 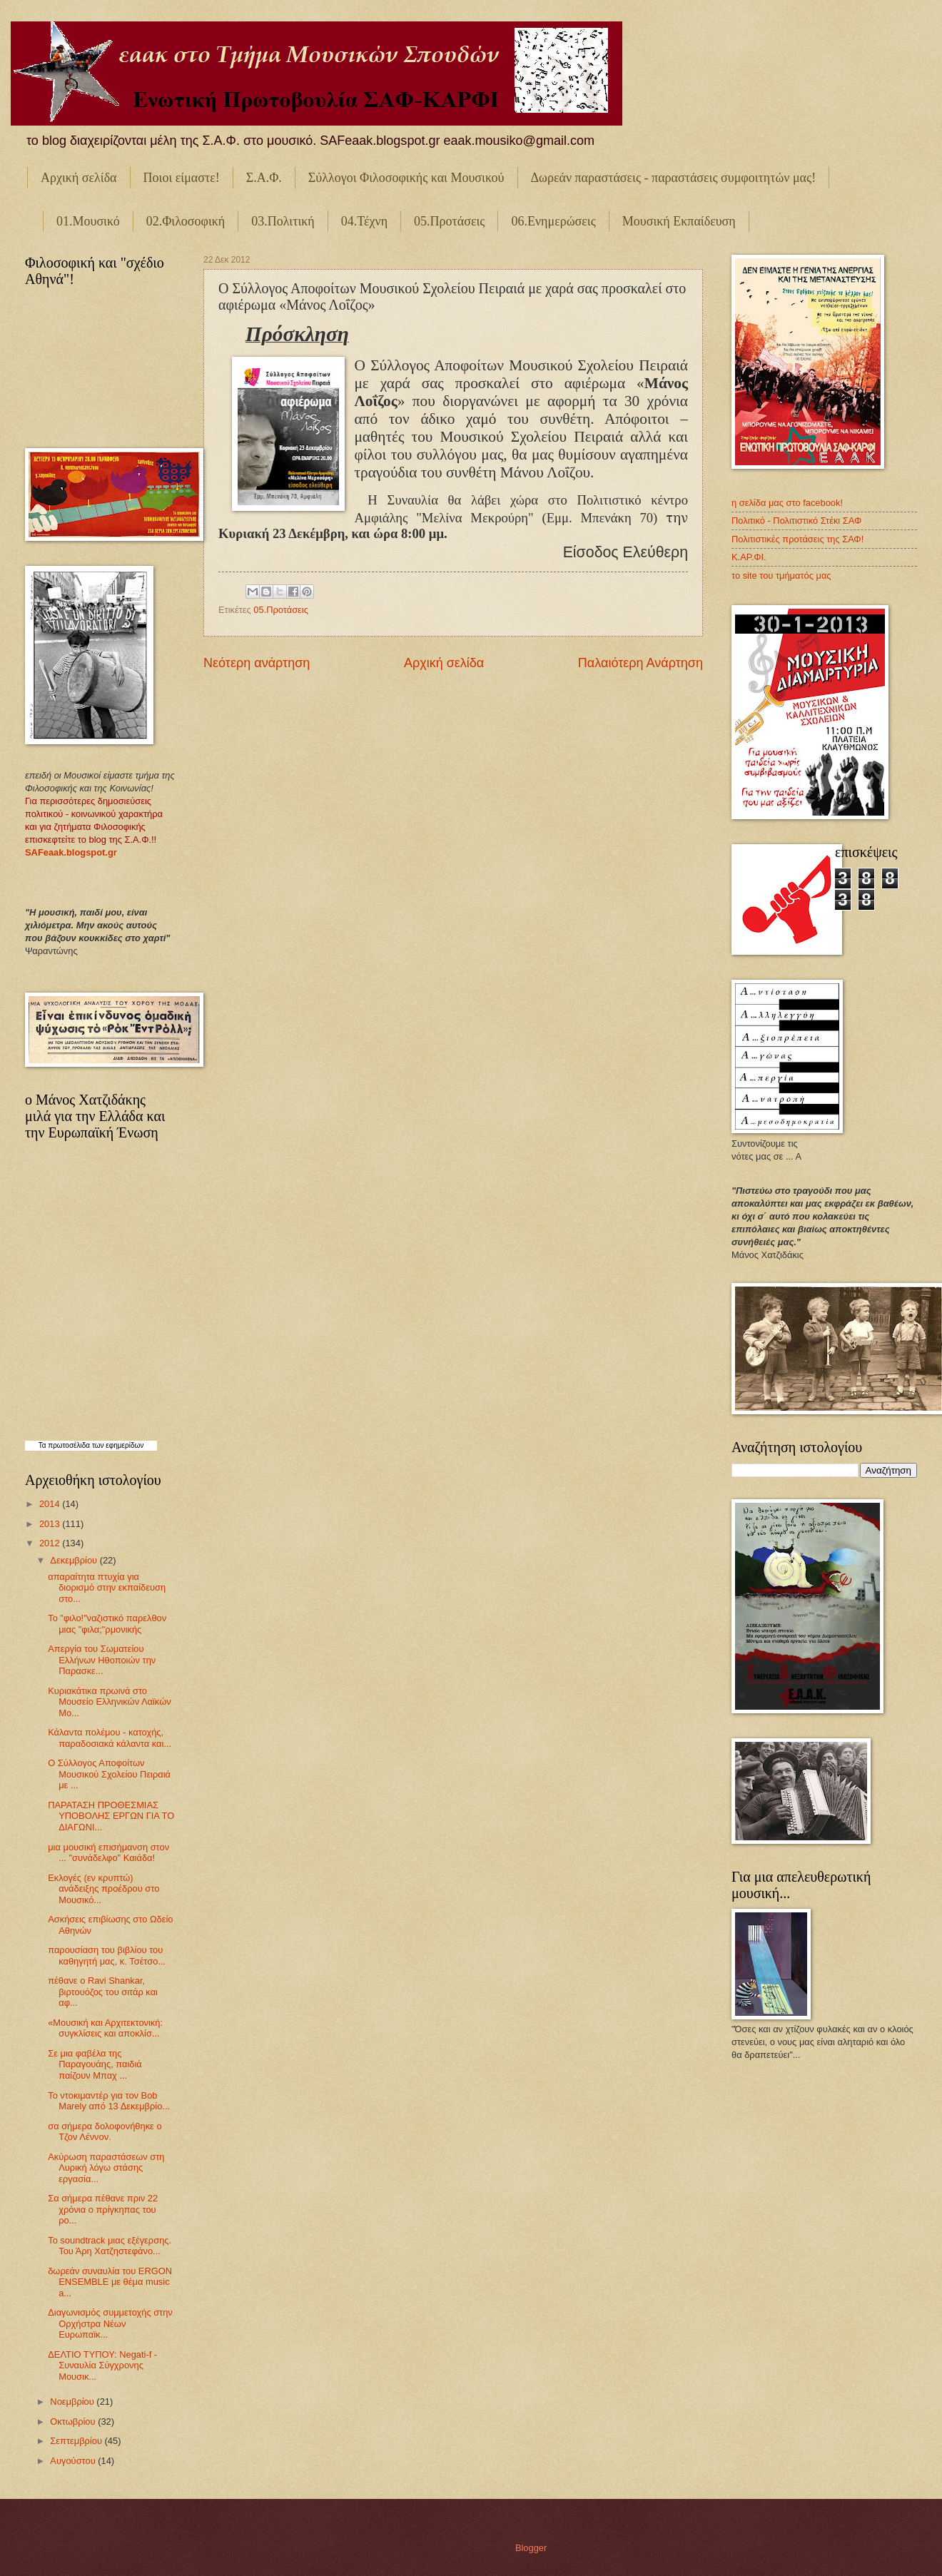 What do you see at coordinates (781, 575) in the screenshot?
I see `το site του τμήματός μας` at bounding box center [781, 575].